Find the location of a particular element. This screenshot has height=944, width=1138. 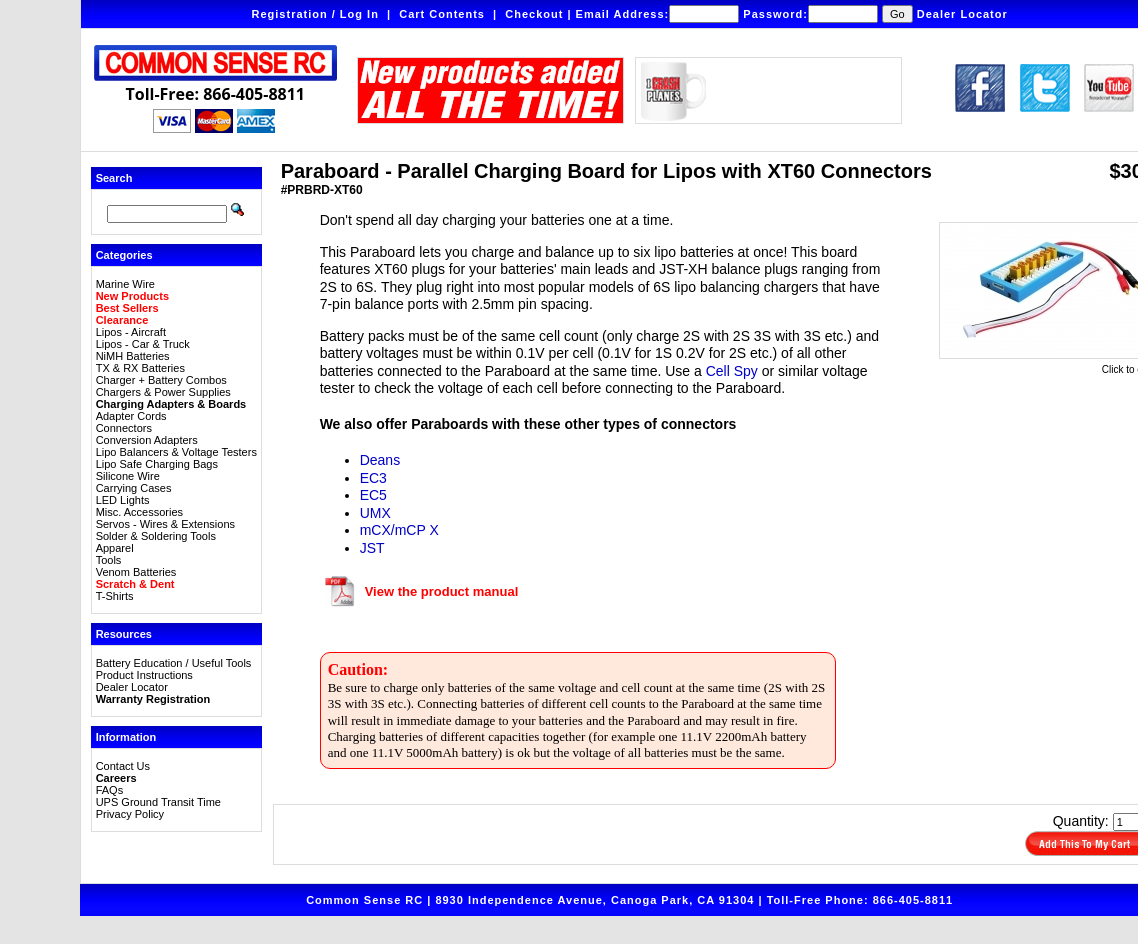

Contact Us is located at coordinates (123, 766).